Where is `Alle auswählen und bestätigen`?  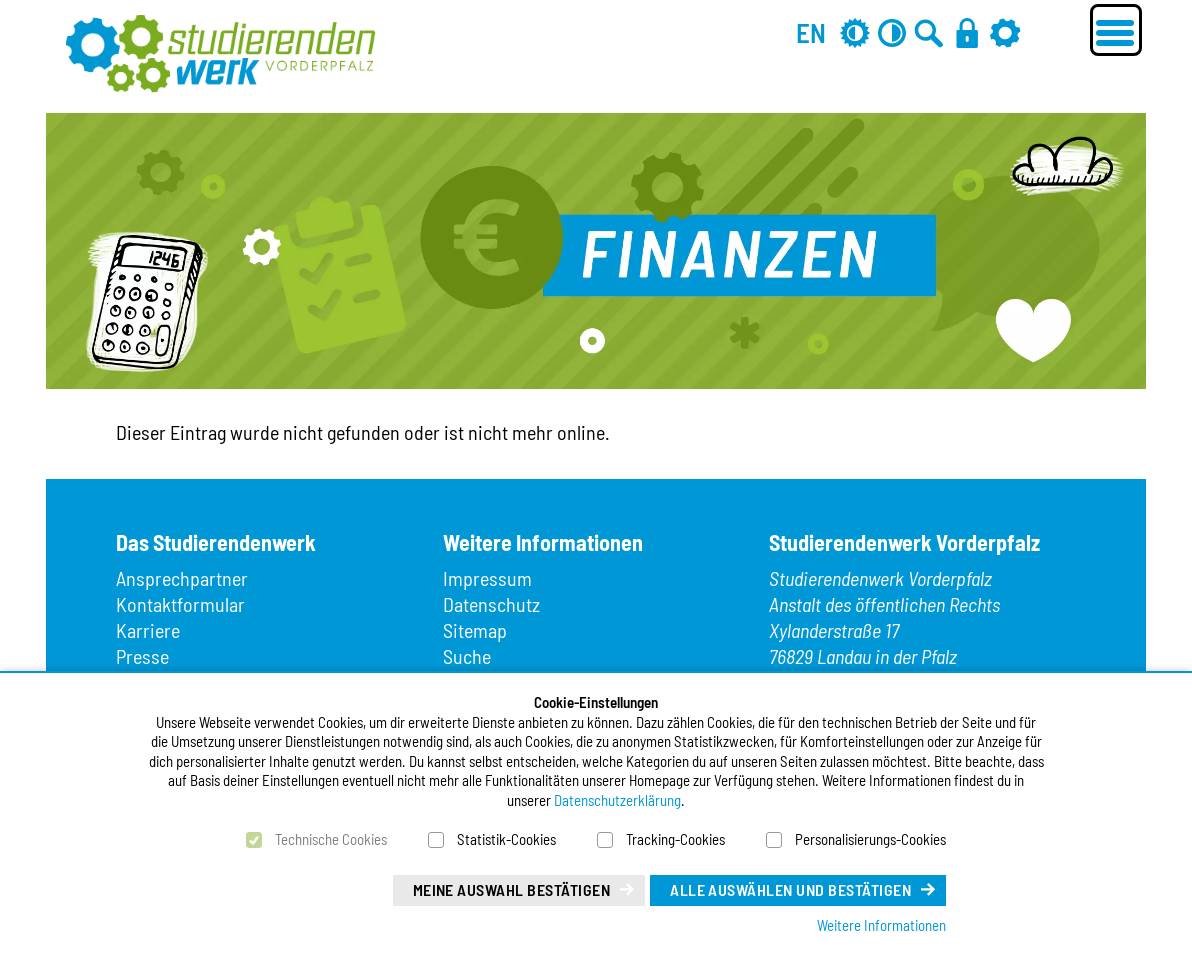 Alle auswählen und bestätigen is located at coordinates (790, 889).